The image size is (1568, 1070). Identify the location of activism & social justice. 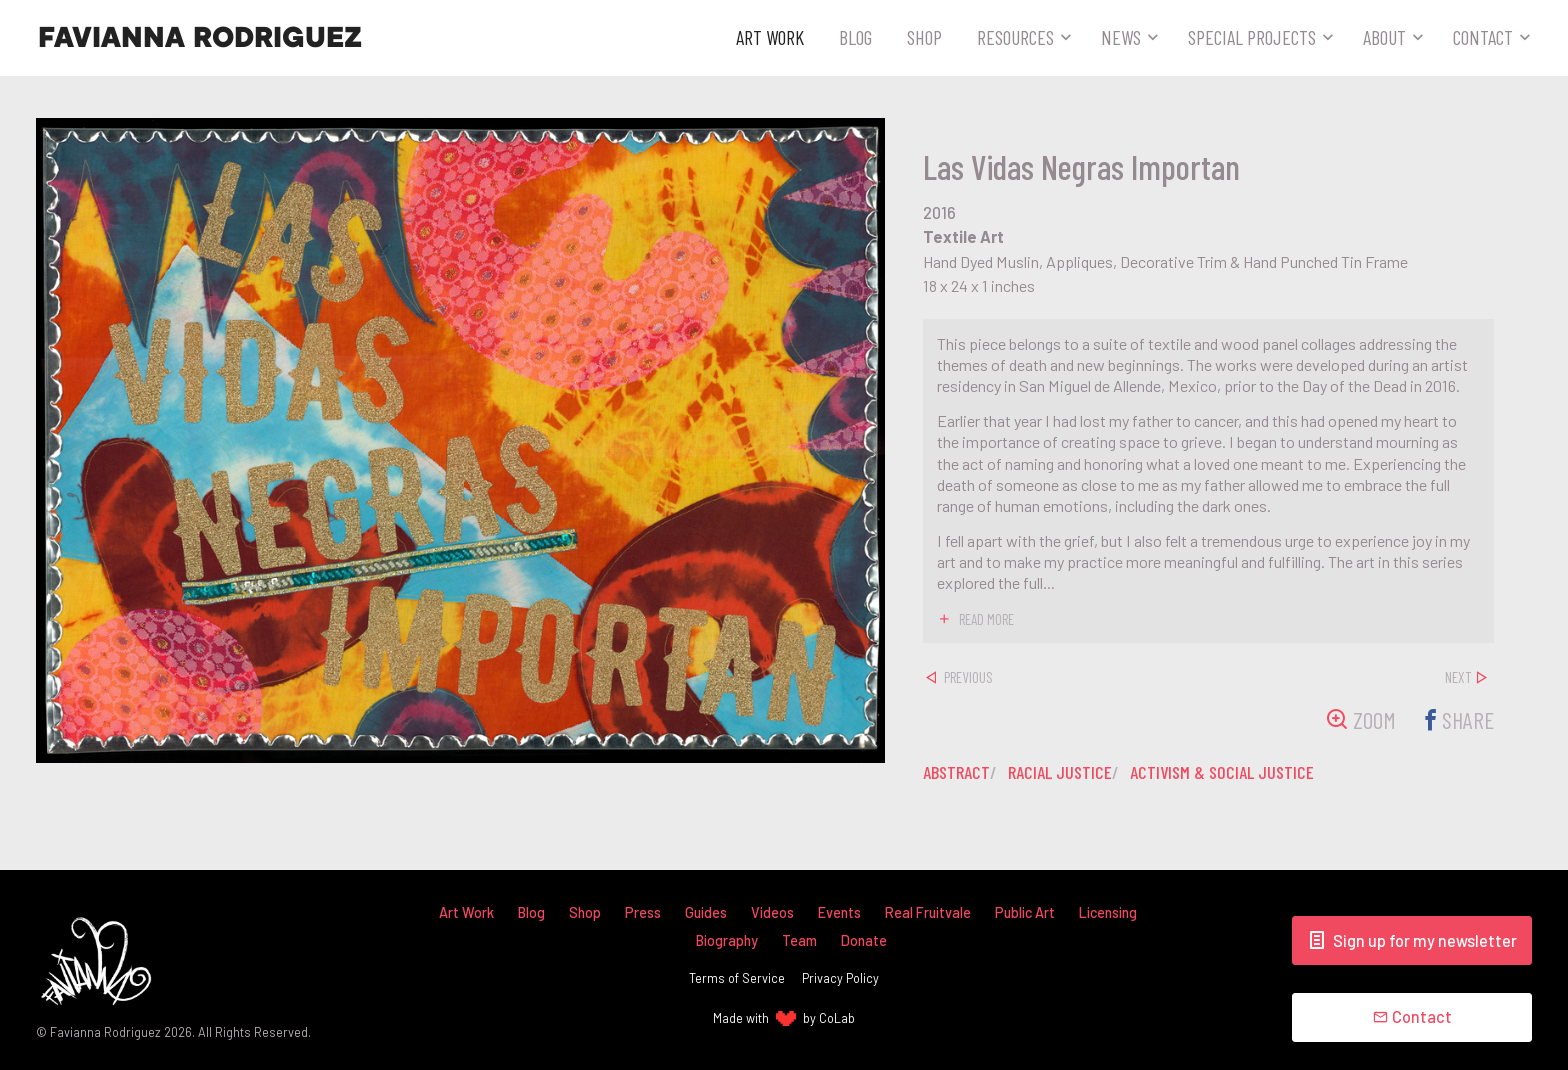
(1222, 772).